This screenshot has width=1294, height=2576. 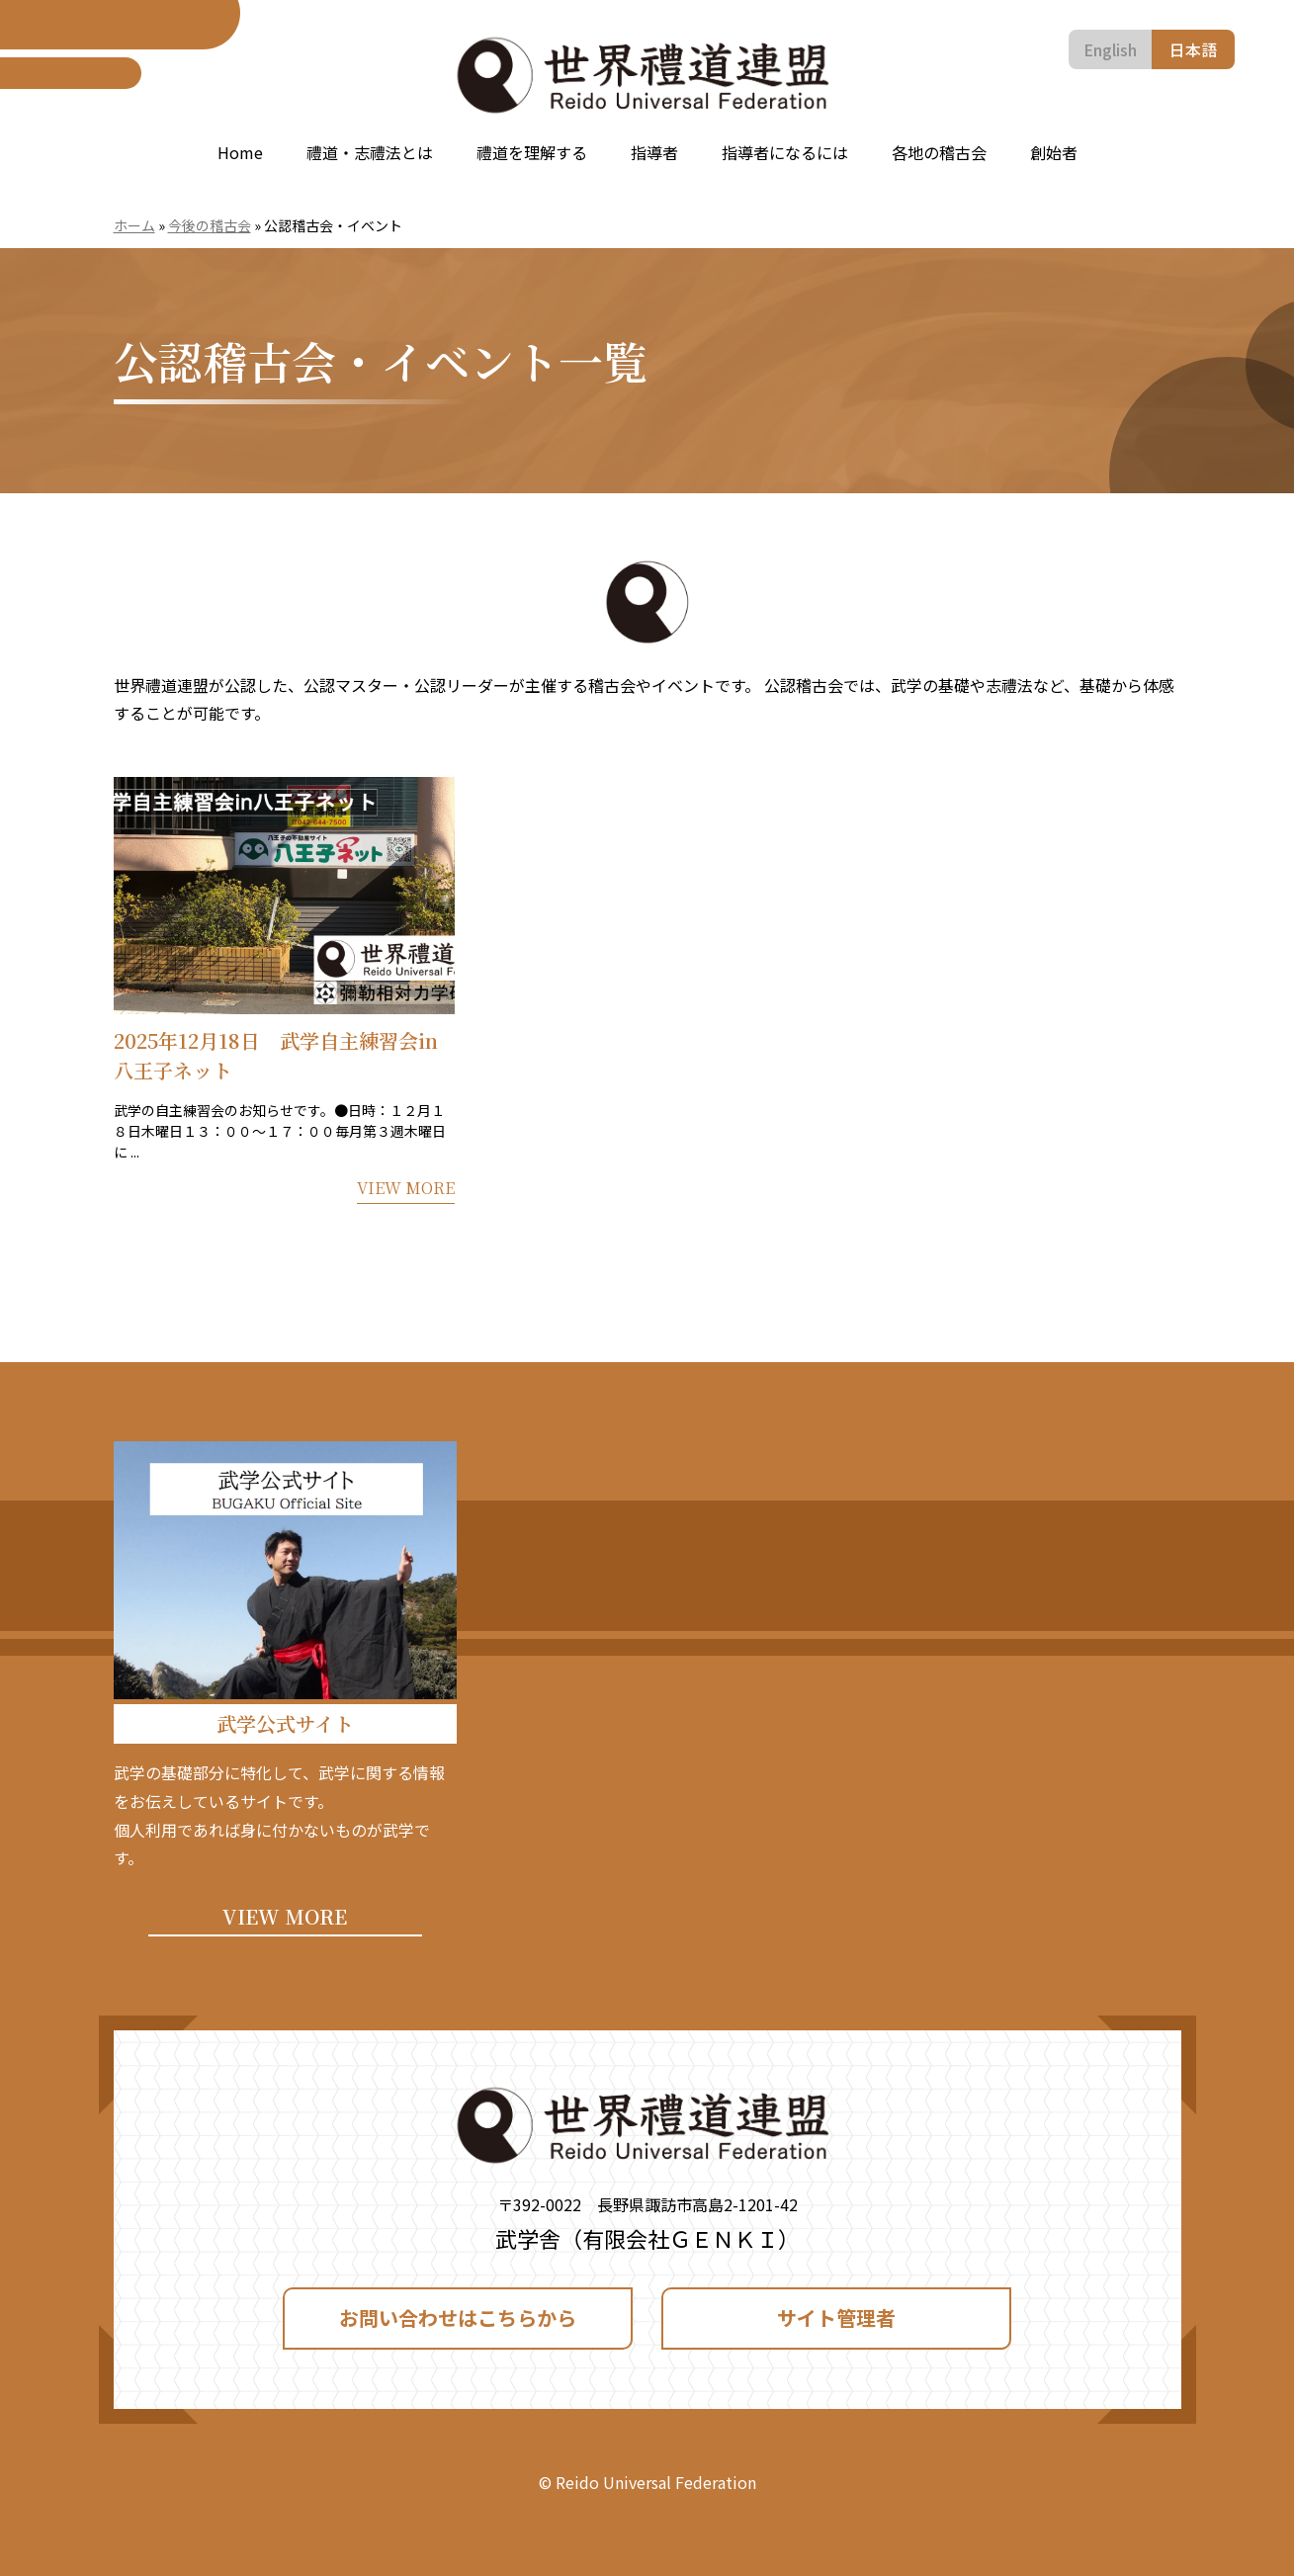 What do you see at coordinates (1054, 152) in the screenshot?
I see `創始者` at bounding box center [1054, 152].